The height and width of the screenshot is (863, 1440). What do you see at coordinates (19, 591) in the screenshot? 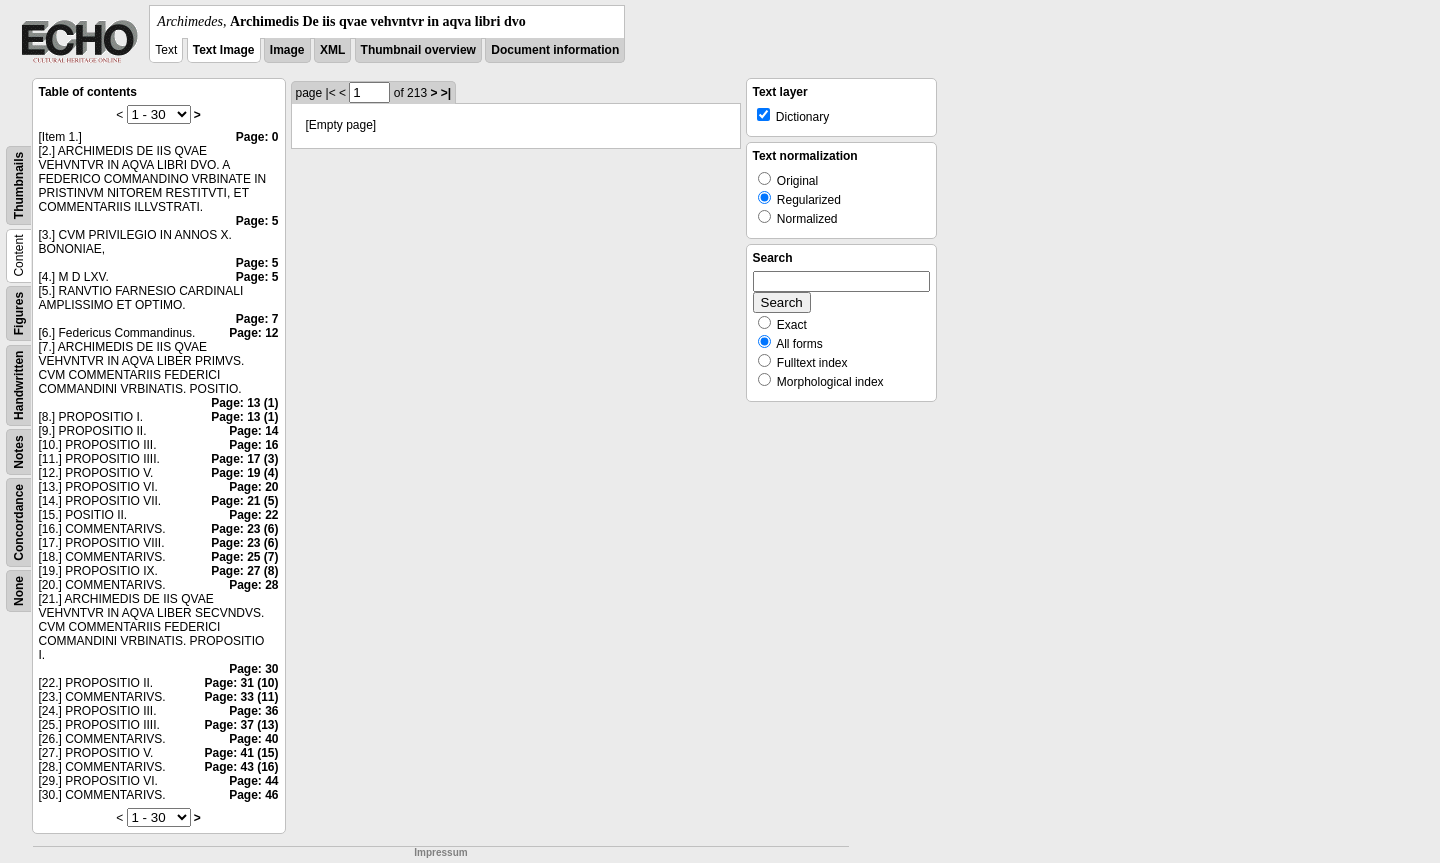
I see `None` at bounding box center [19, 591].